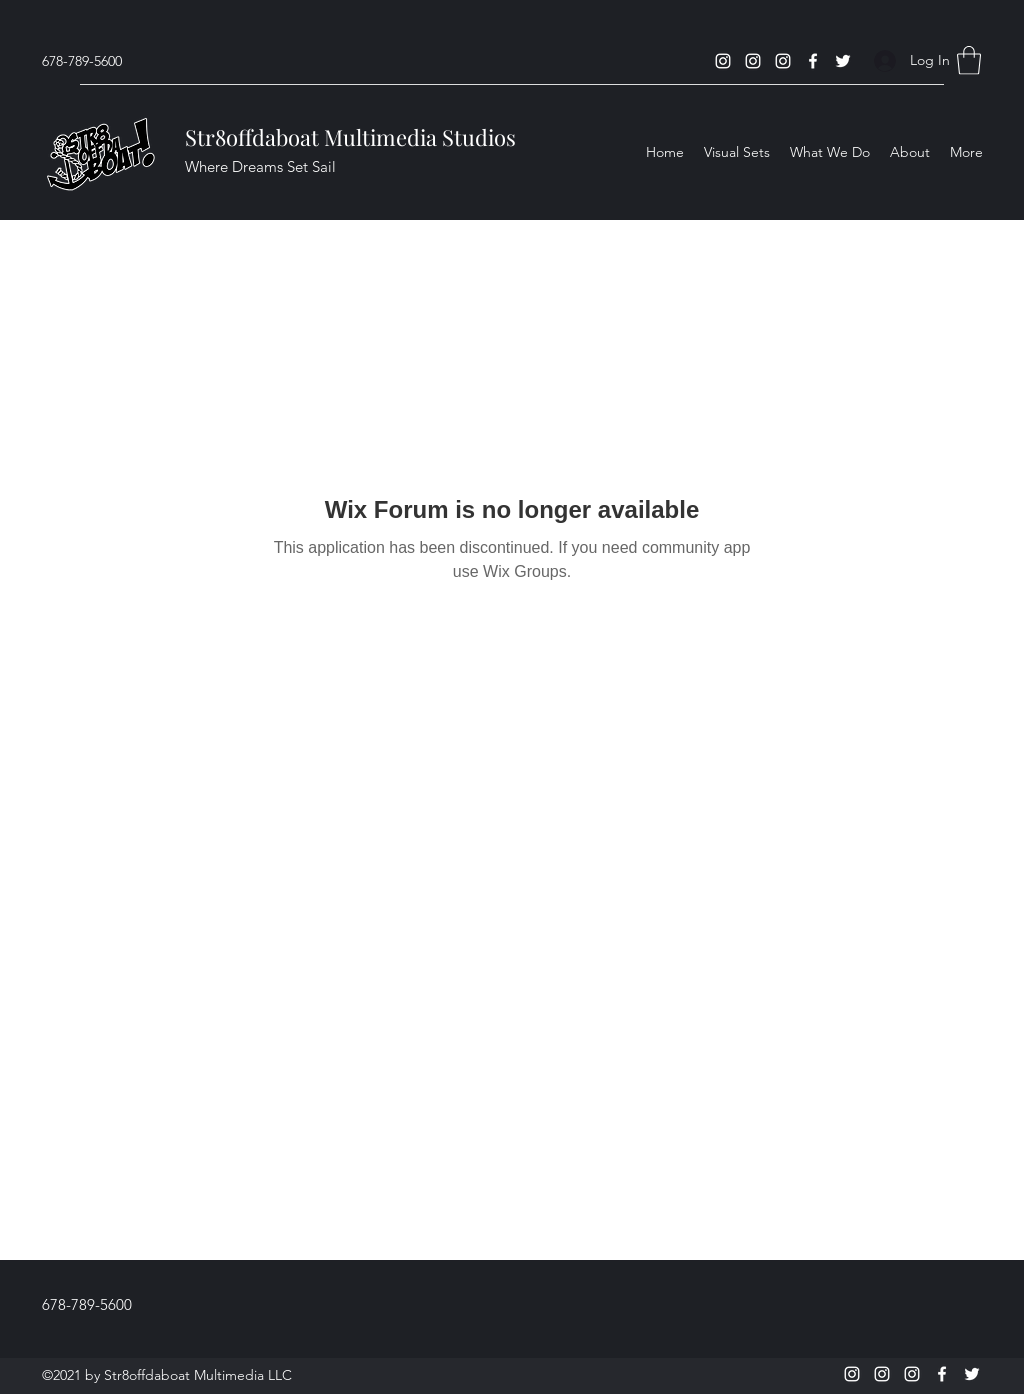 This screenshot has width=1024, height=1394. I want to click on [Twitter], so click(843, 61).